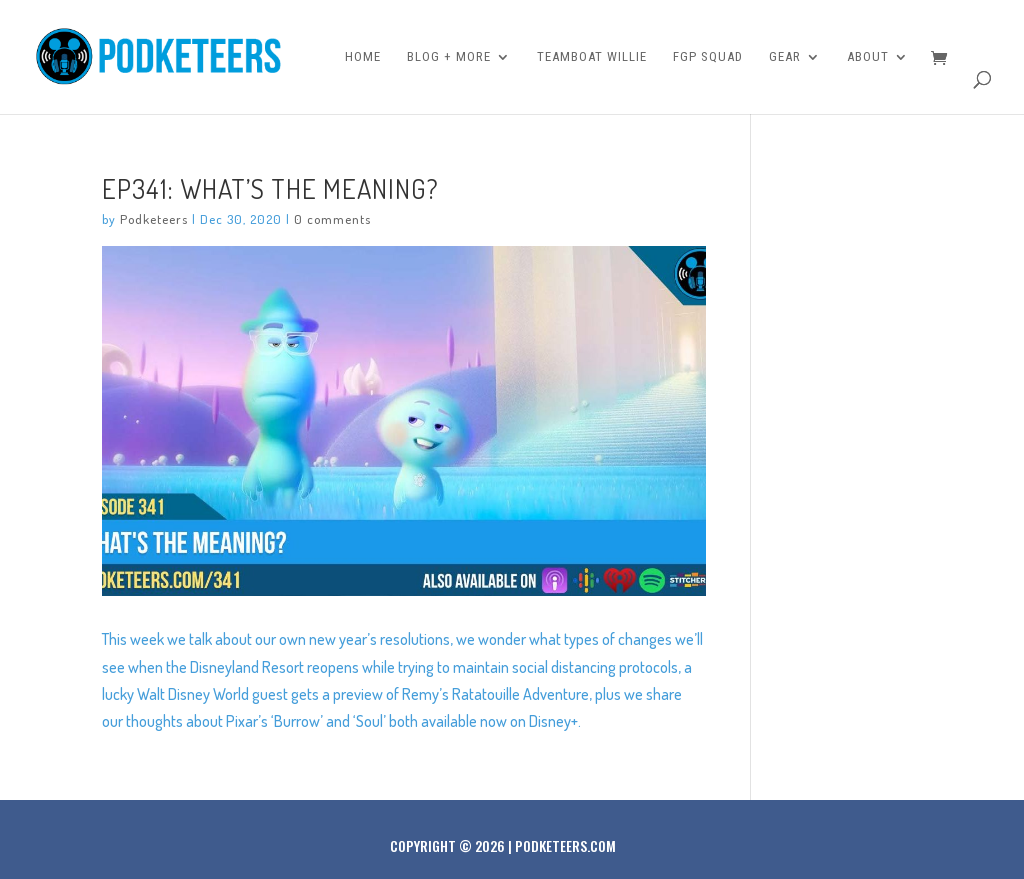 This screenshot has width=1024, height=879. I want to click on Teamboat Willie, so click(592, 57).